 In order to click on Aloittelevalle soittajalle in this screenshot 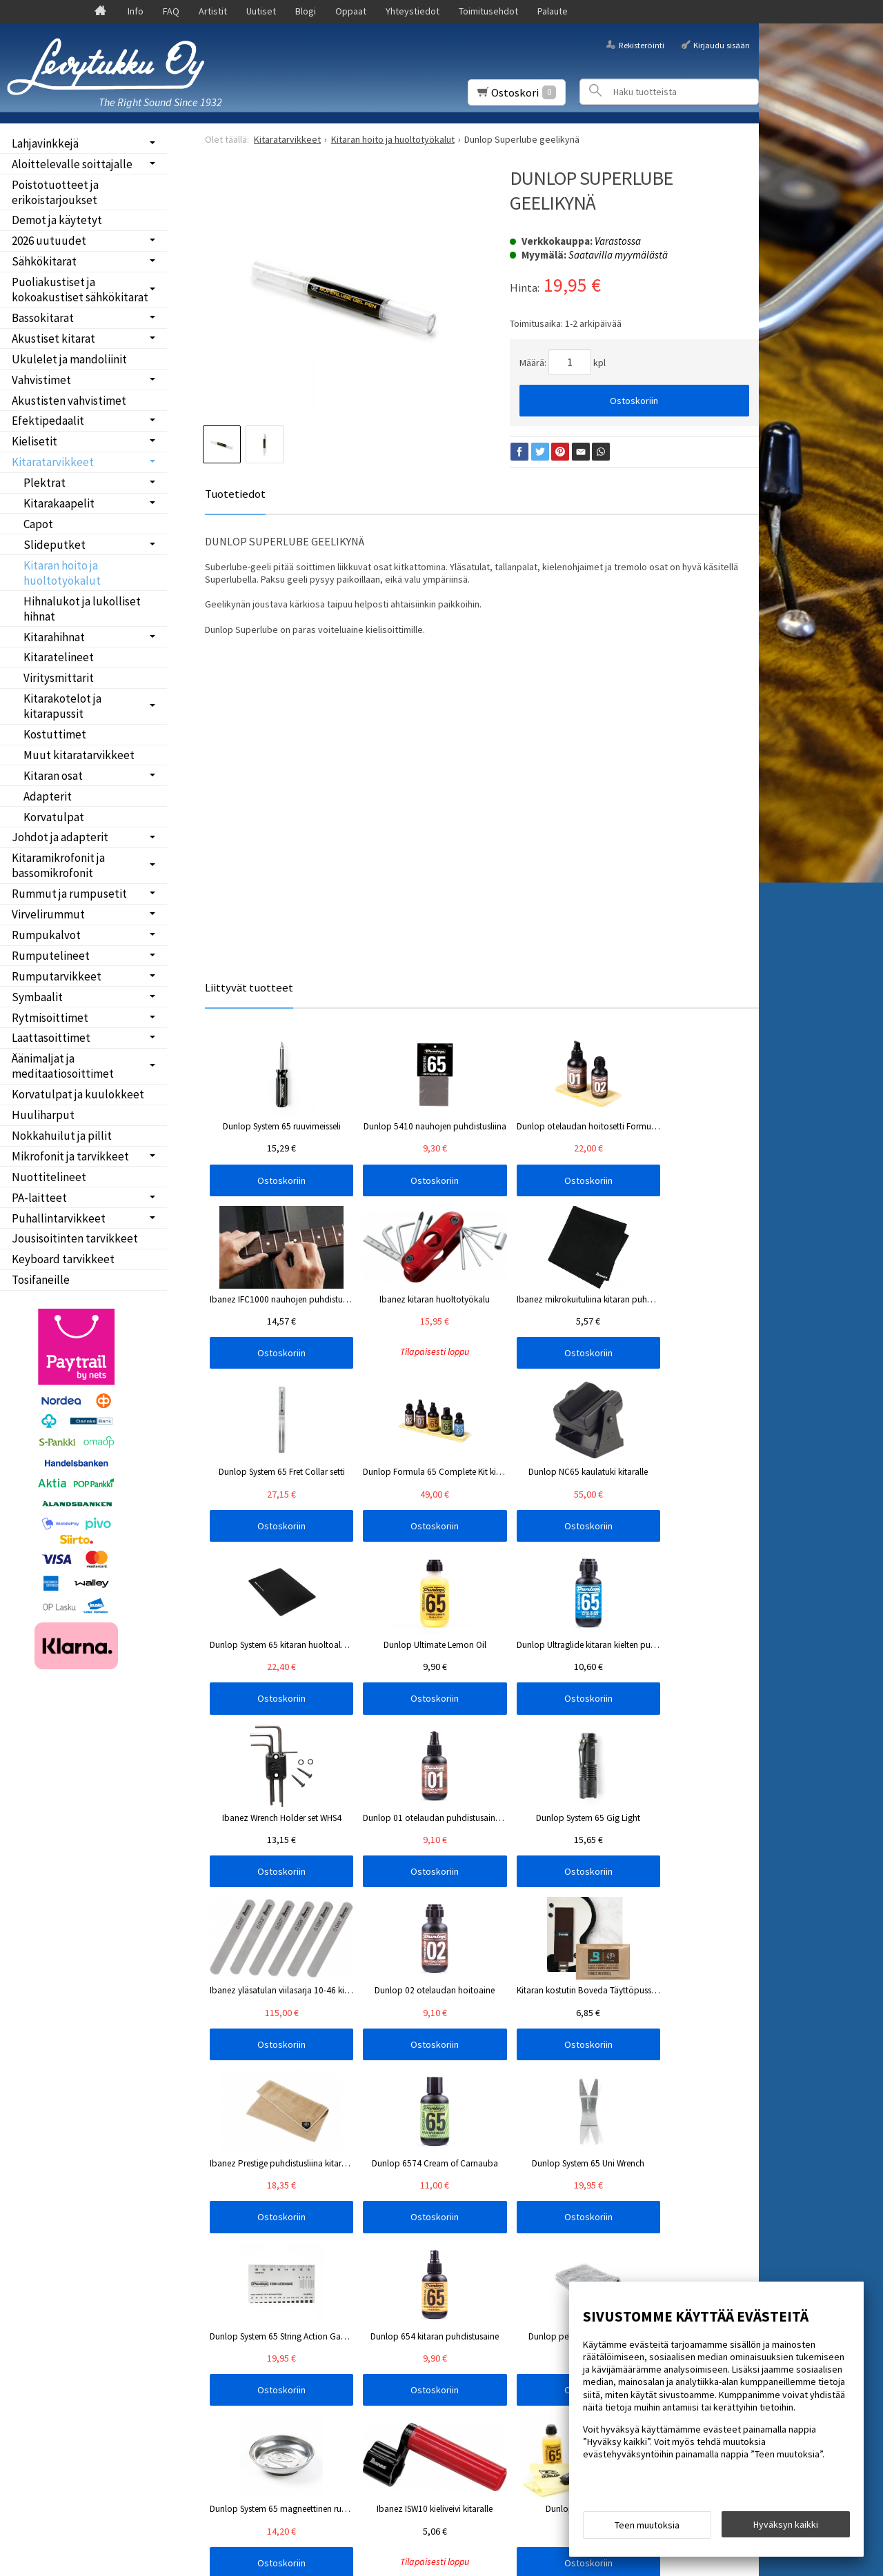, I will do `click(72, 164)`.